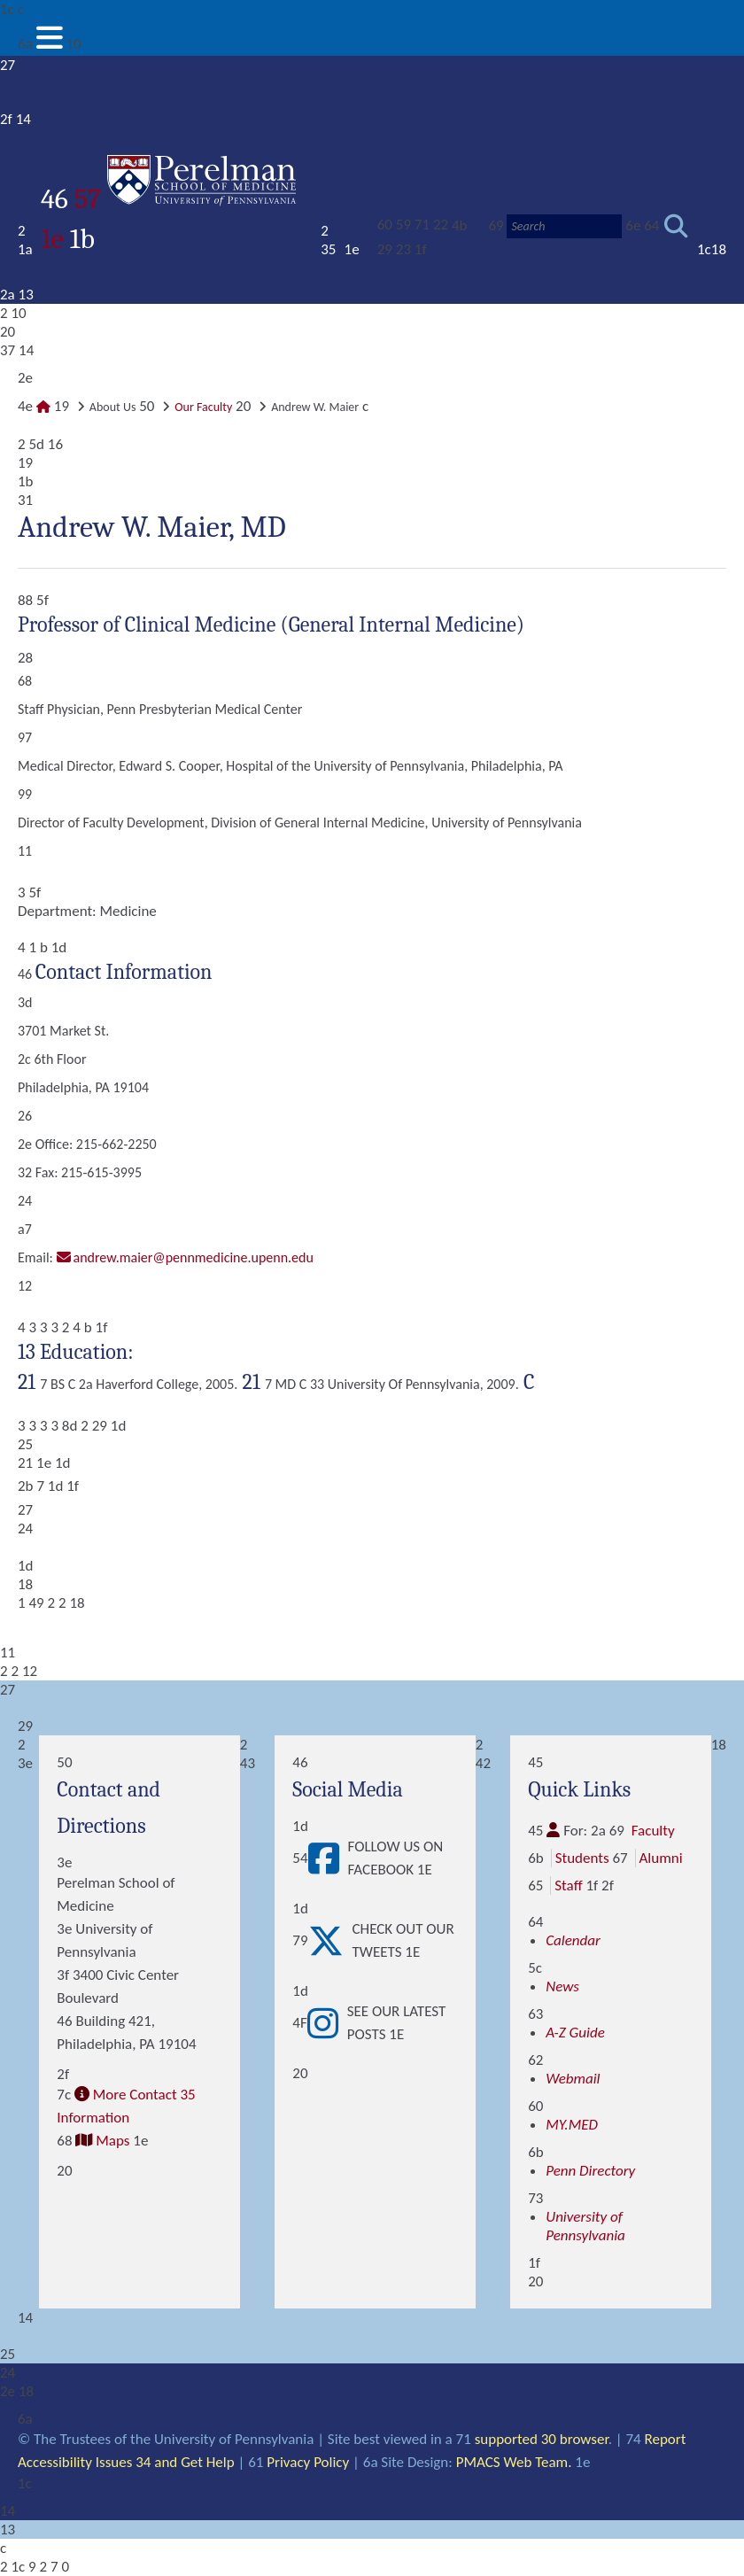  What do you see at coordinates (562, 1986) in the screenshot?
I see `News` at bounding box center [562, 1986].